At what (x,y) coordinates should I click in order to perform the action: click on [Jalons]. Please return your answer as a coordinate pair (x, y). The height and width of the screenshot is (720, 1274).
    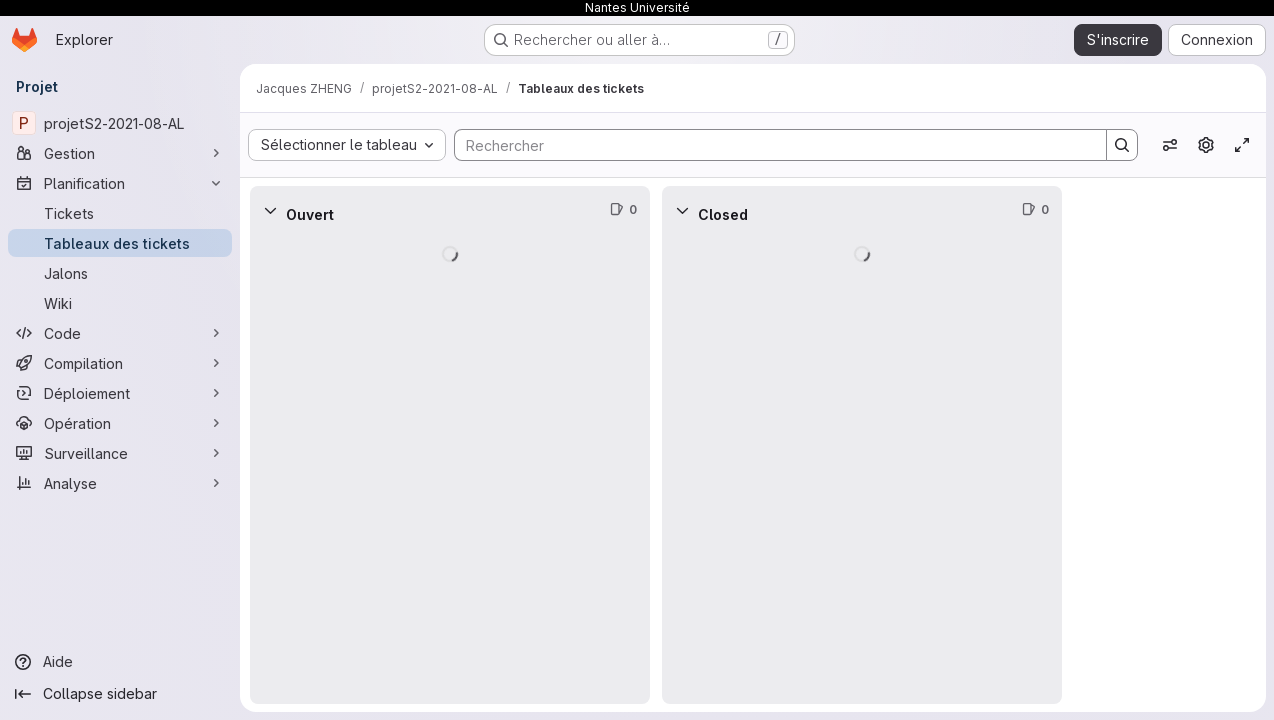
    Looking at the image, I should click on (120, 273).